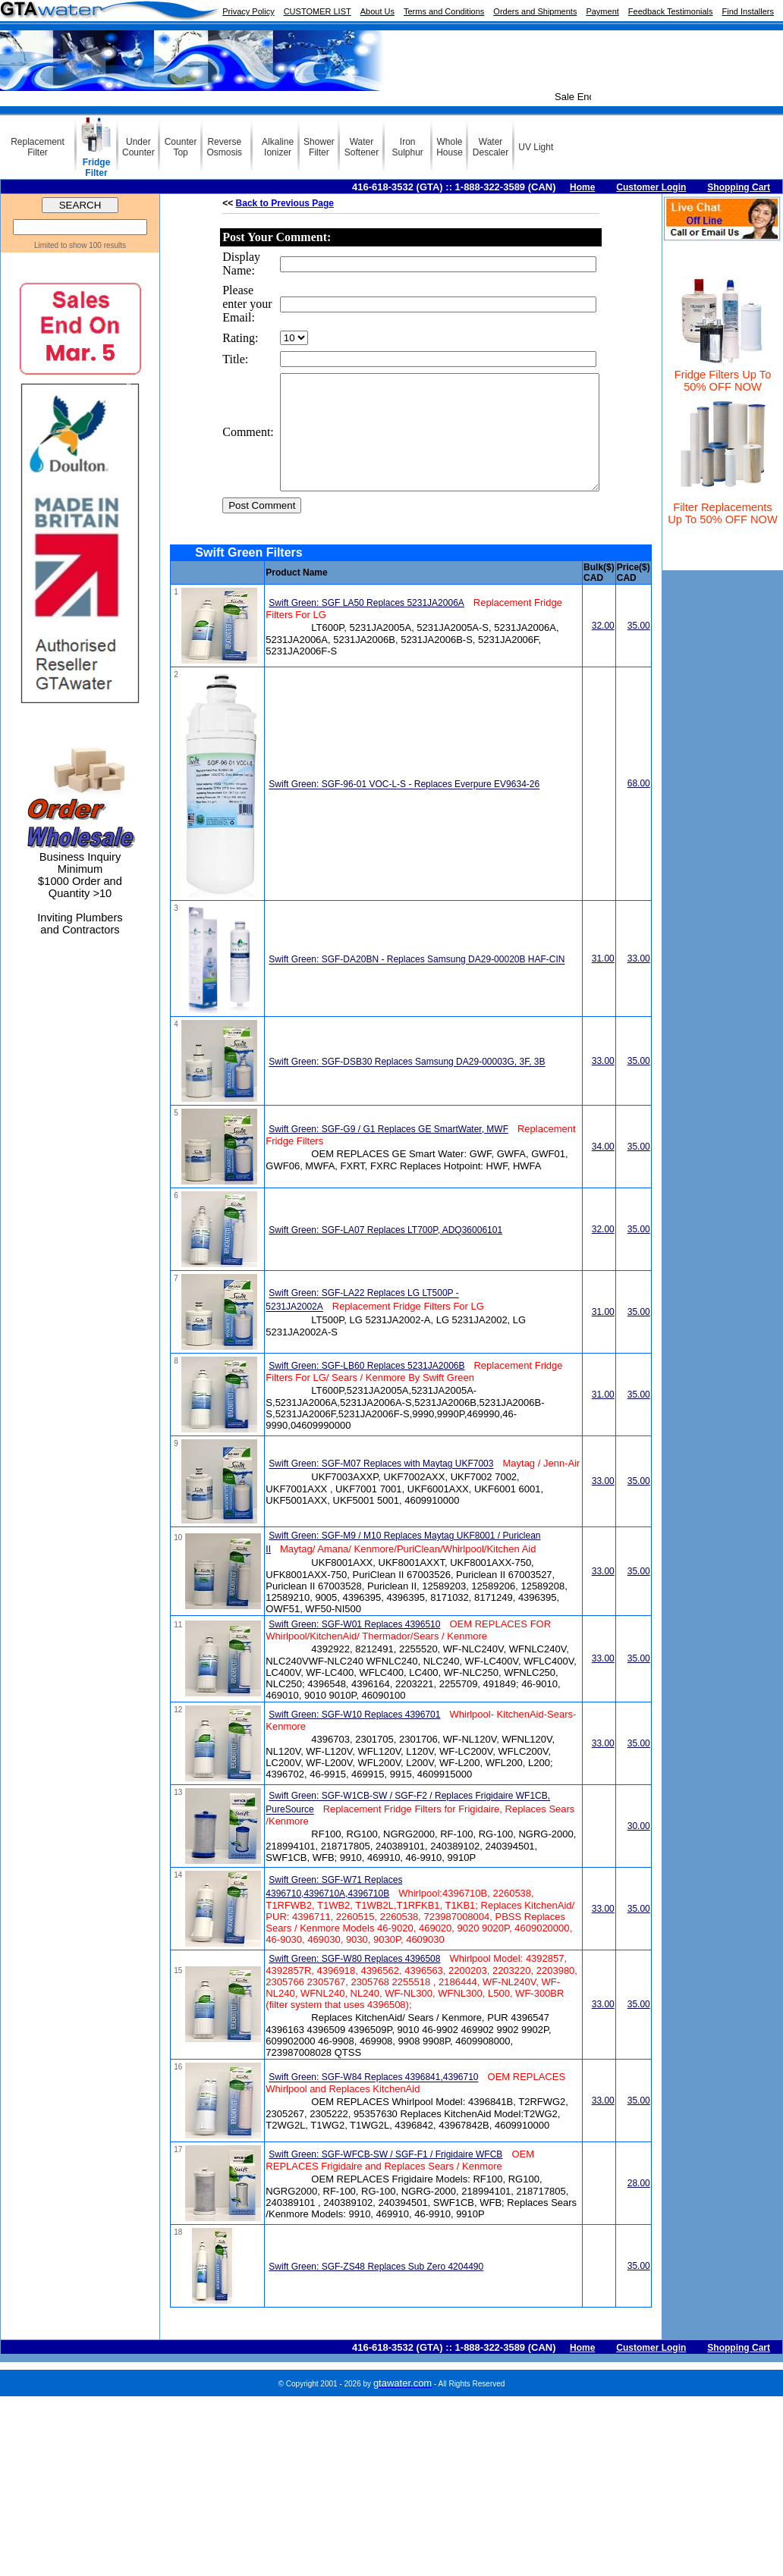  I want to click on Terms and Conditions, so click(444, 11).